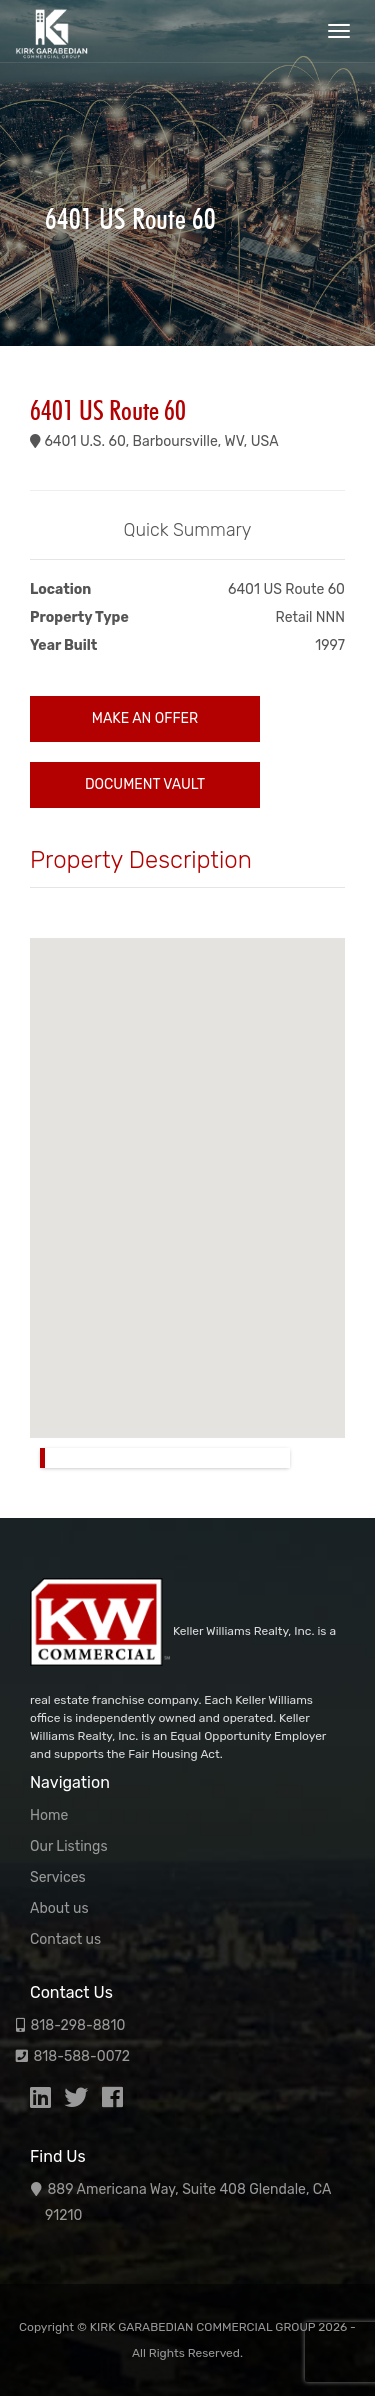 Image resolution: width=375 pixels, height=2396 pixels. I want to click on Document Vault, so click(145, 784).